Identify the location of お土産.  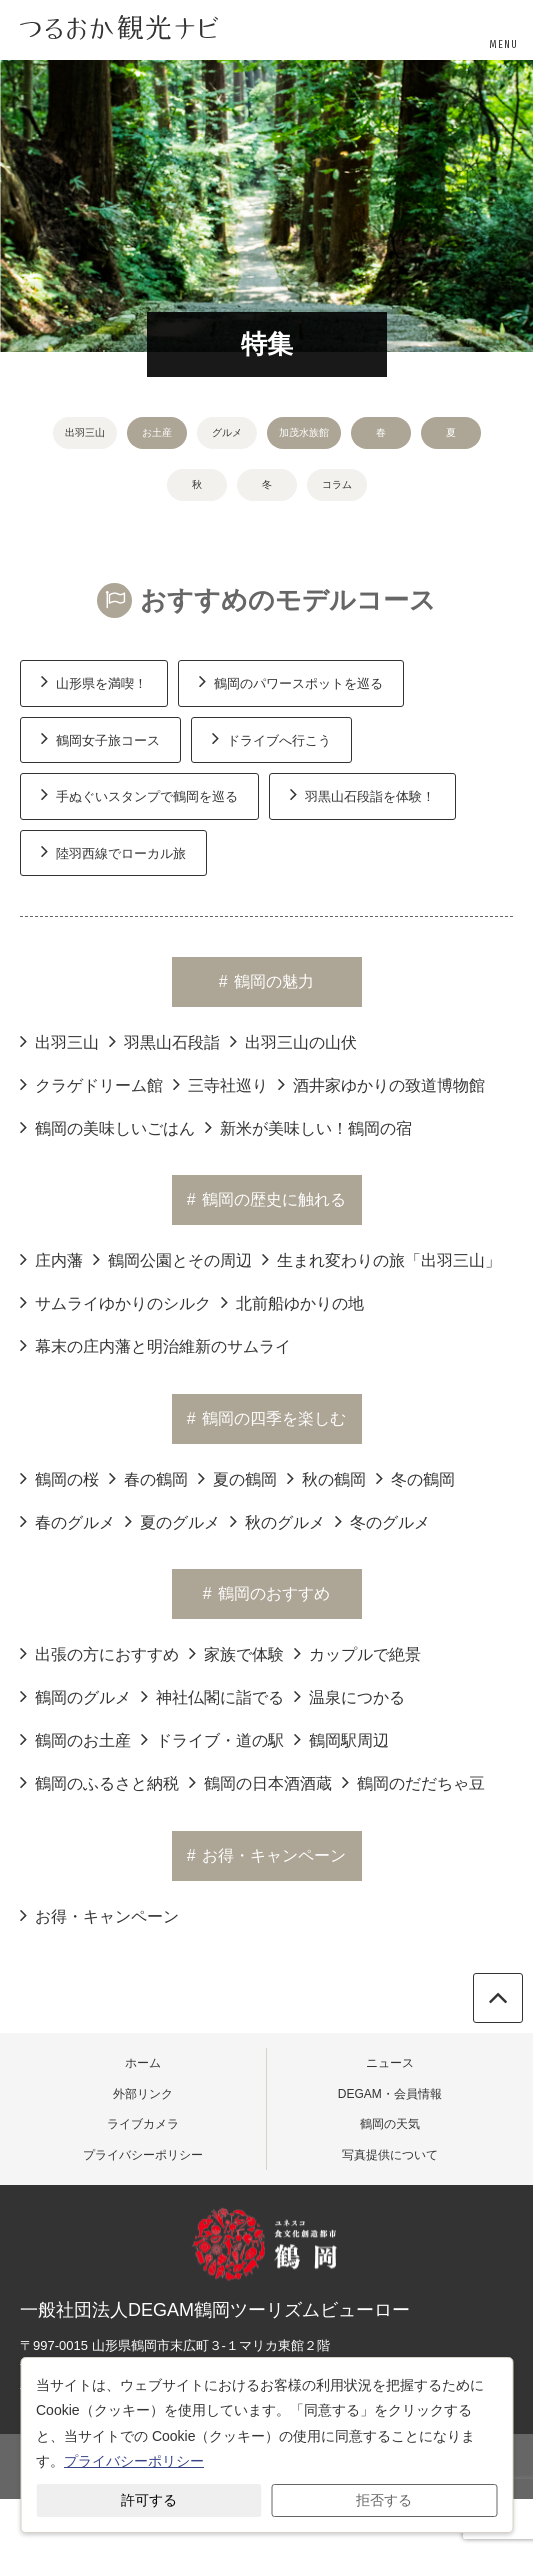
(157, 432).